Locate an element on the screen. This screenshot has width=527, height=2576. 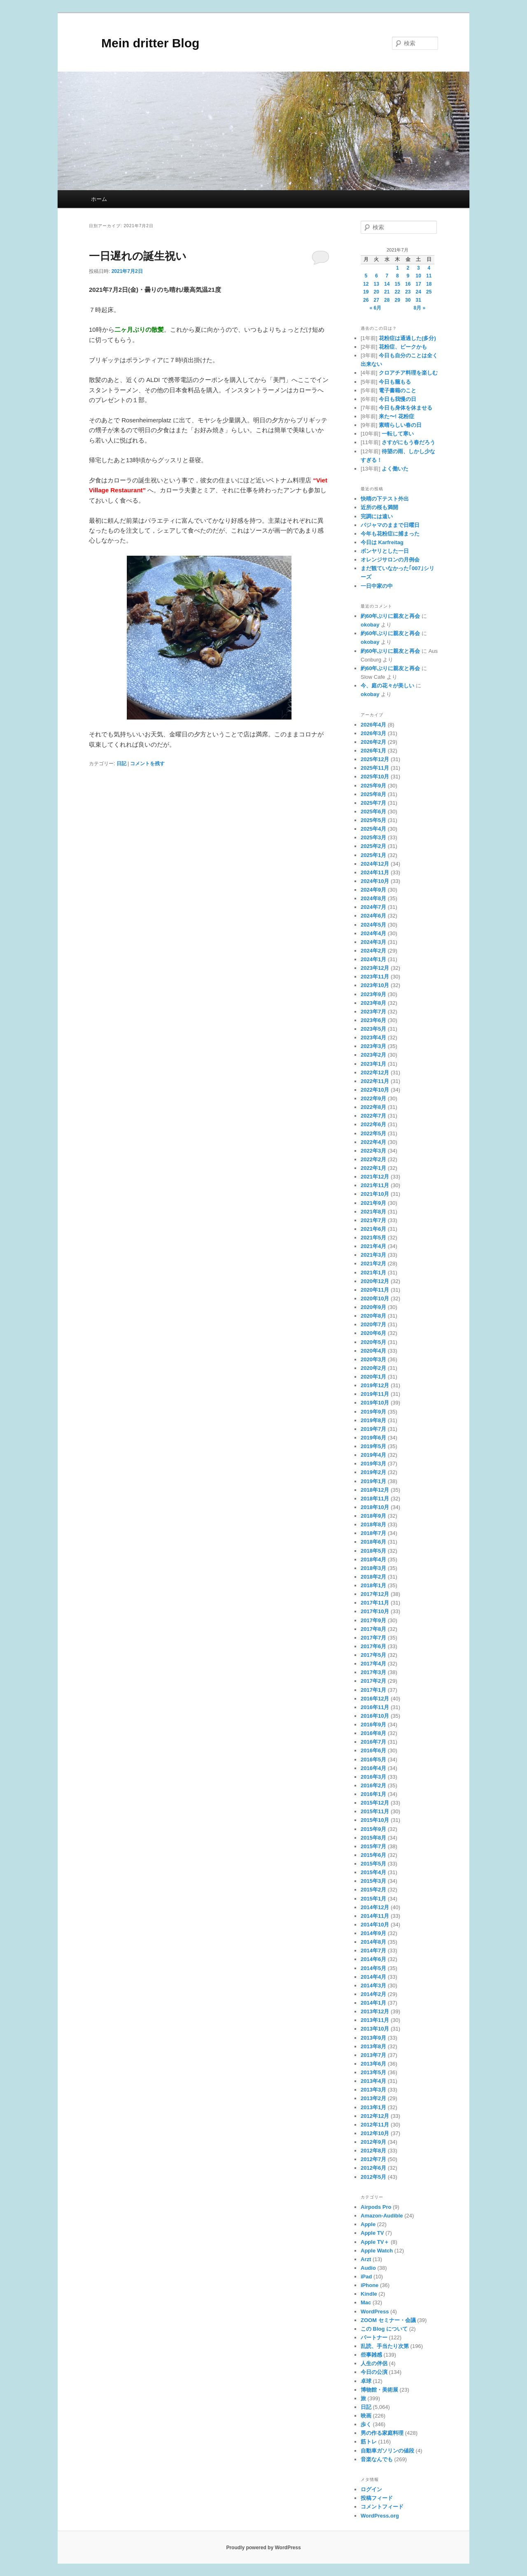
2025年12月 is located at coordinates (375, 759).